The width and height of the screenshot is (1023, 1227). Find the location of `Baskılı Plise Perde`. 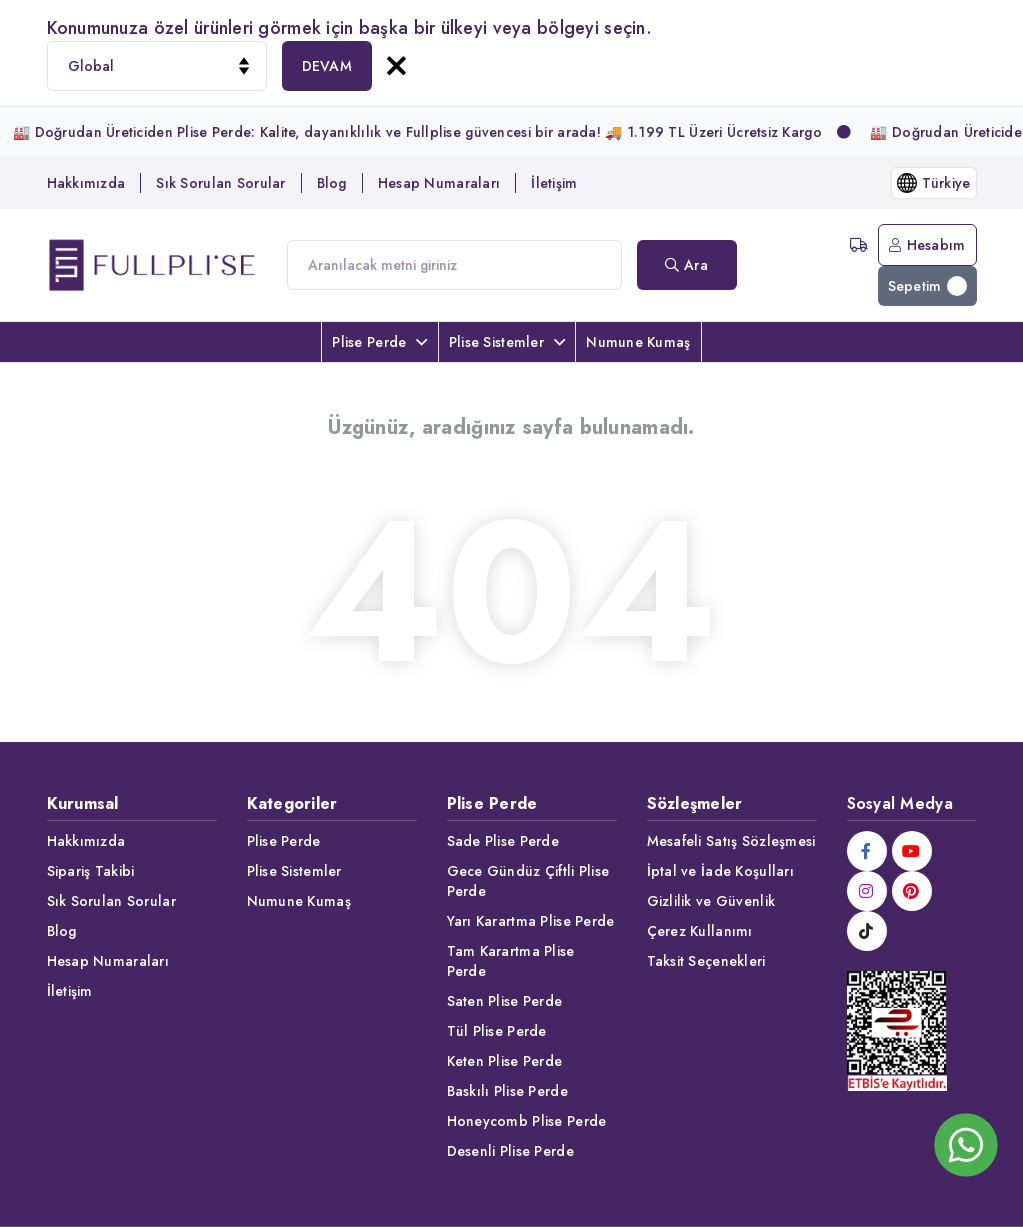

Baskılı Plise Perde is located at coordinates (507, 1091).